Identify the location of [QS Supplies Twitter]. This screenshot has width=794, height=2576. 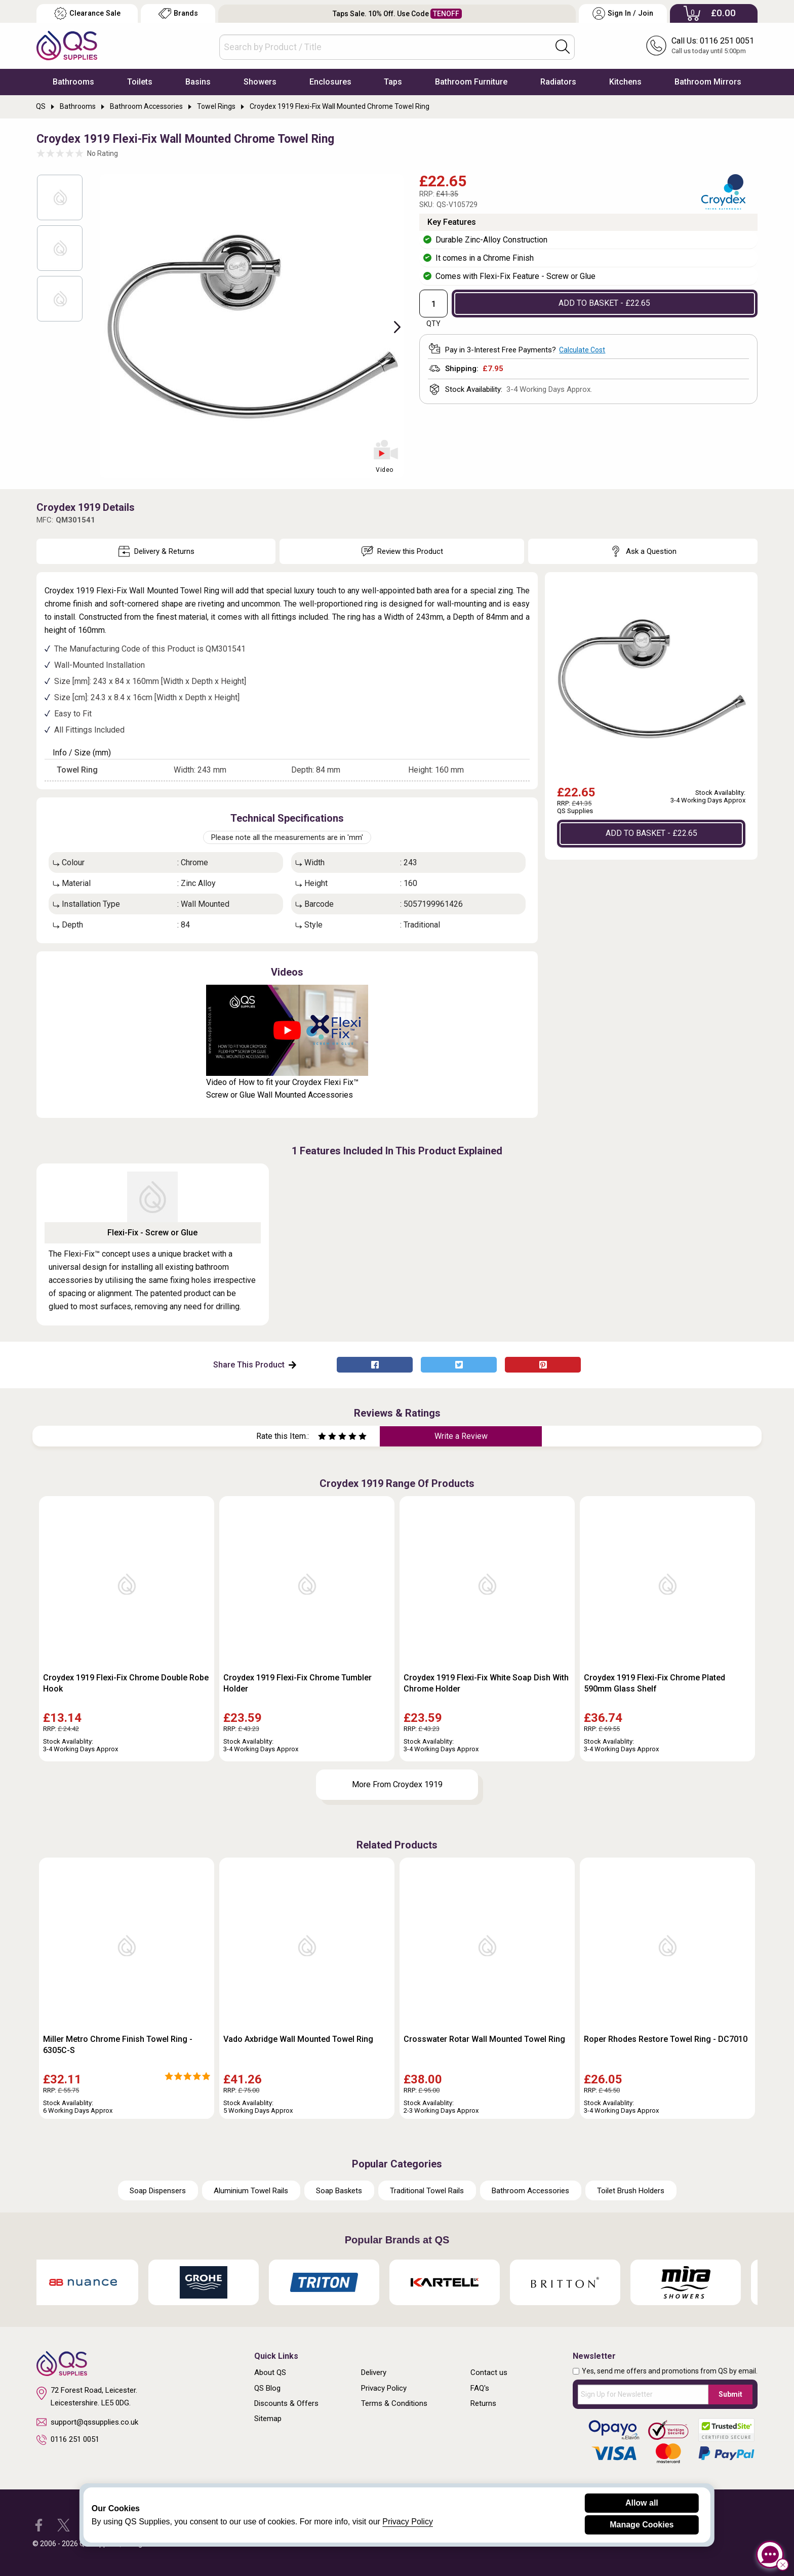
(63, 2524).